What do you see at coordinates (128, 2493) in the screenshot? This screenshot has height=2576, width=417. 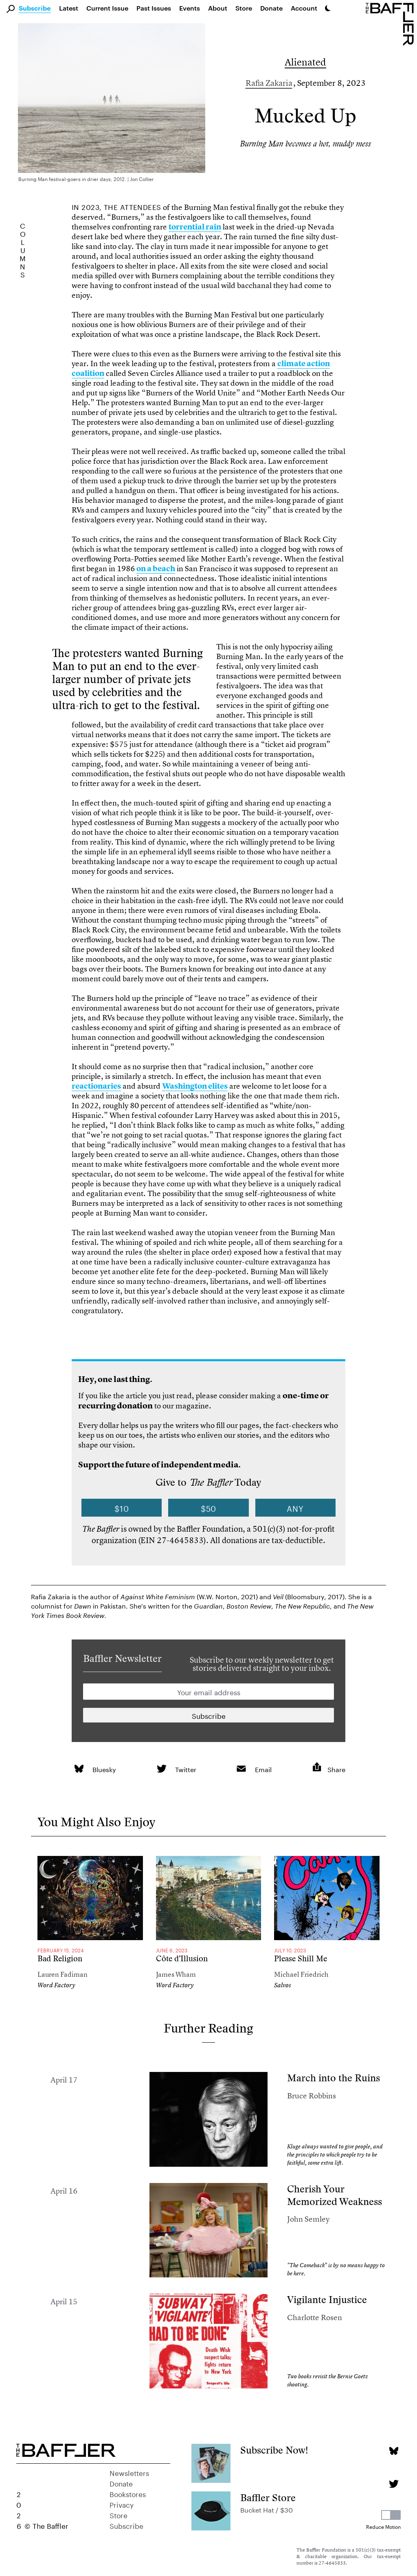 I see `Bookstores` at bounding box center [128, 2493].